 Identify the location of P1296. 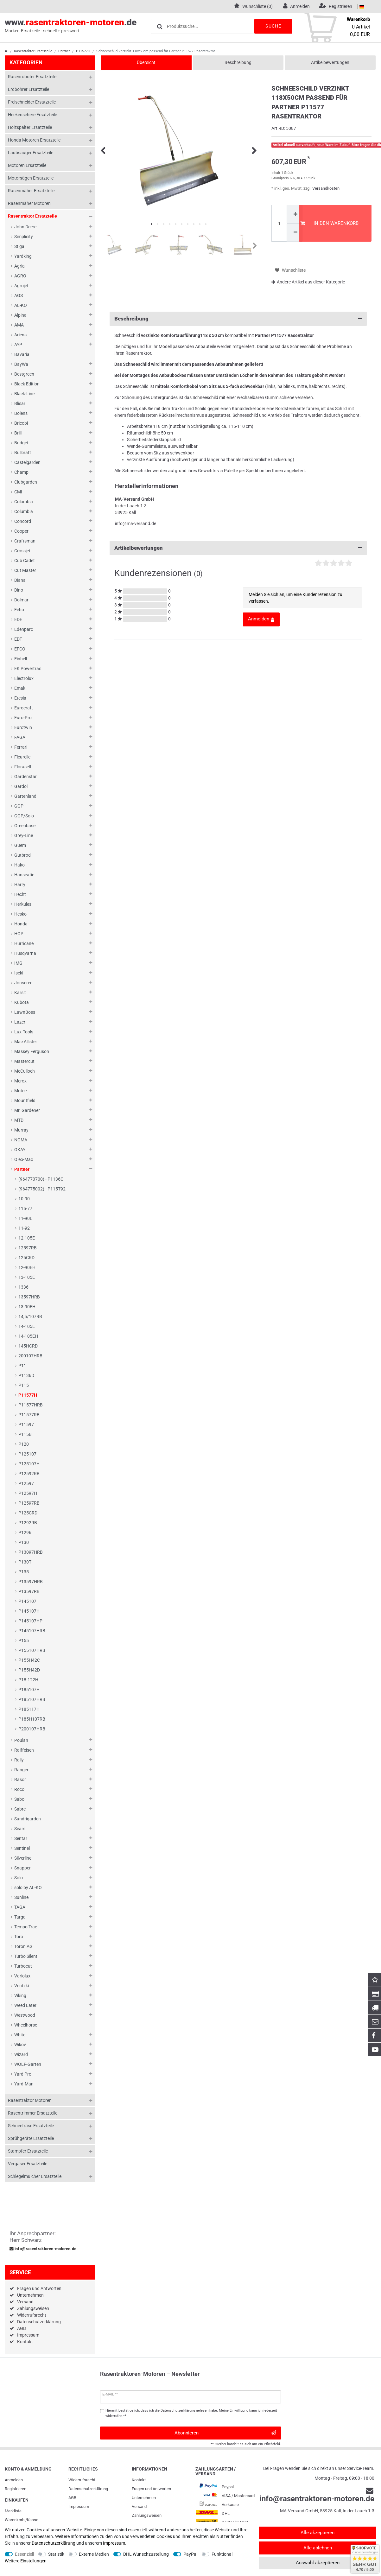
(24, 1532).